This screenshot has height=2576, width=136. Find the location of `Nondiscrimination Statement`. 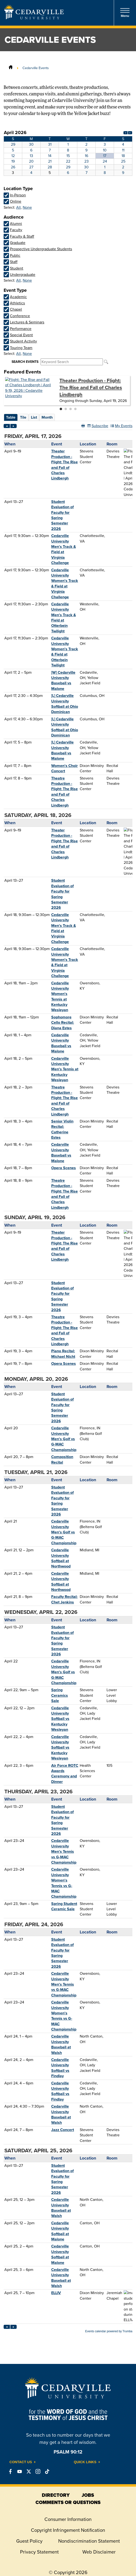

Nondiscrimination Statement is located at coordinates (89, 2541).